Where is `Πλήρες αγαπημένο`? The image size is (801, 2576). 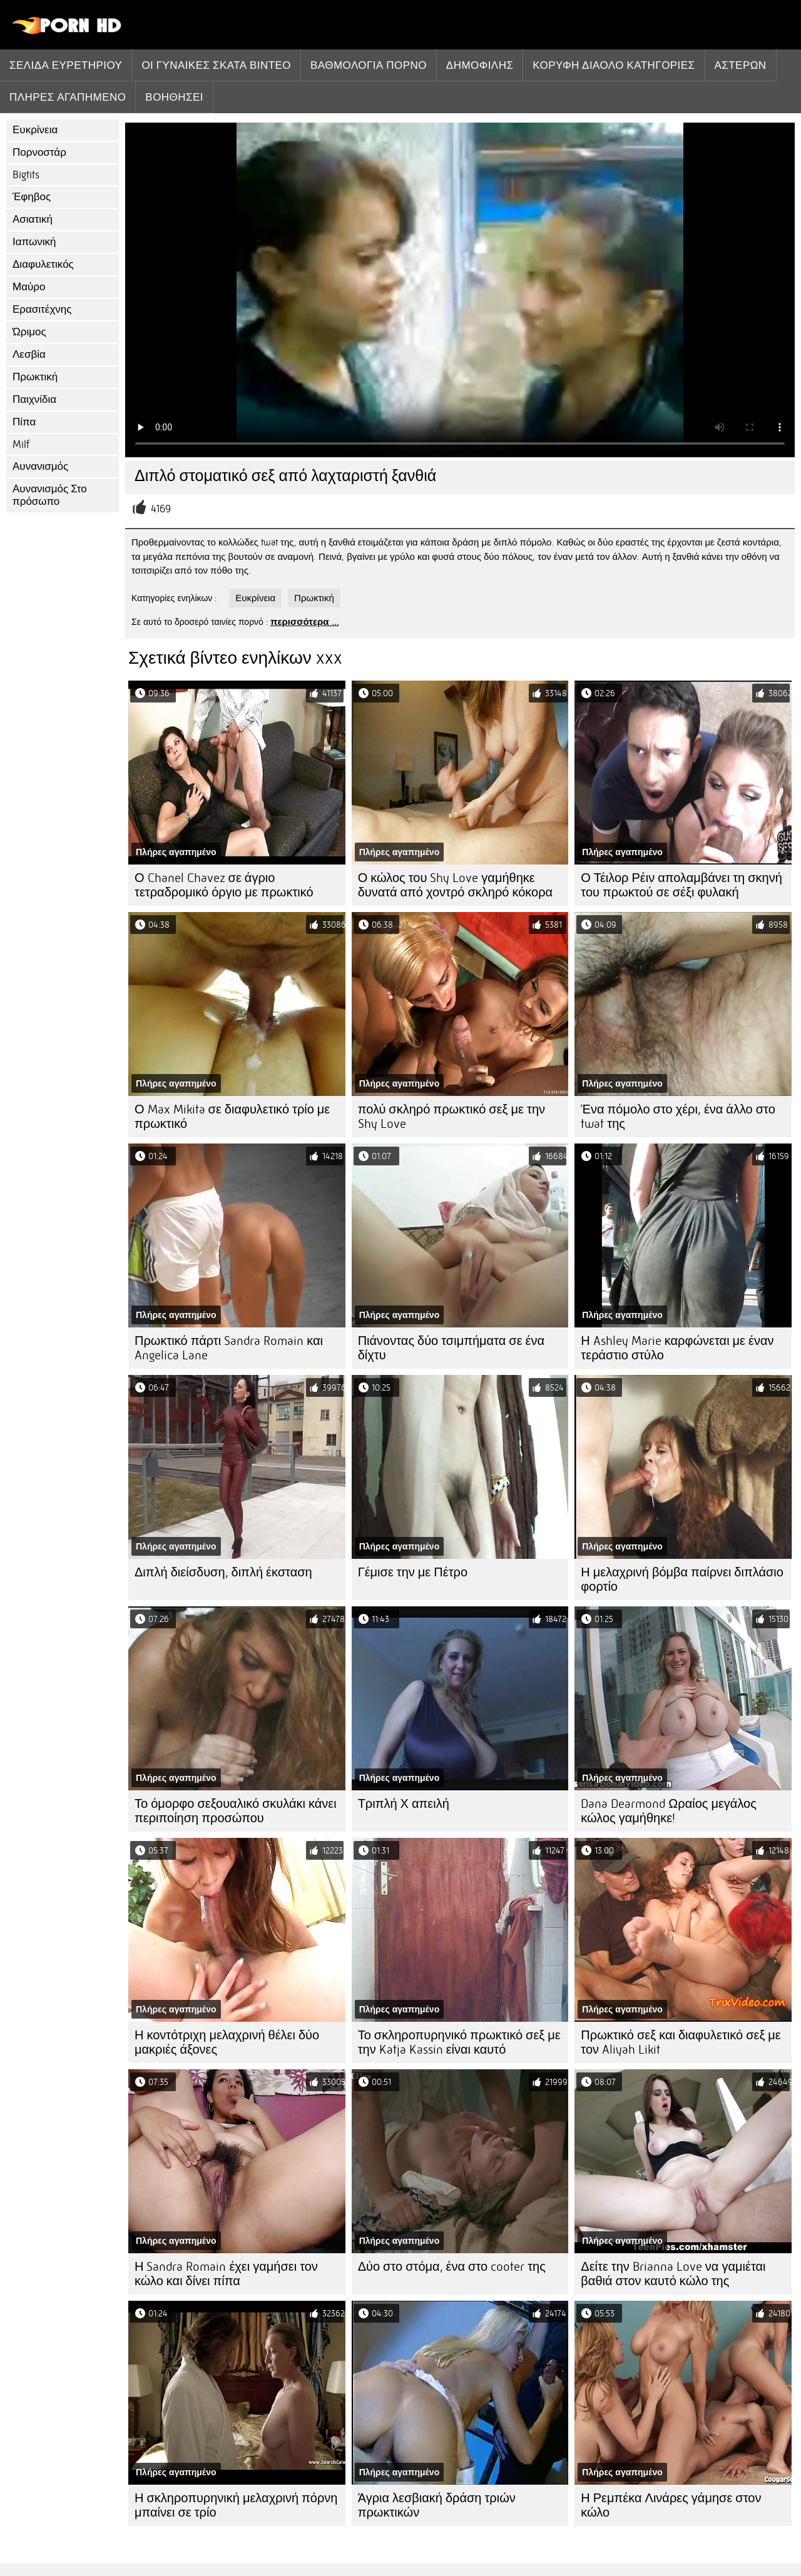
Πλήρες αγαπημένο is located at coordinates (67, 97).